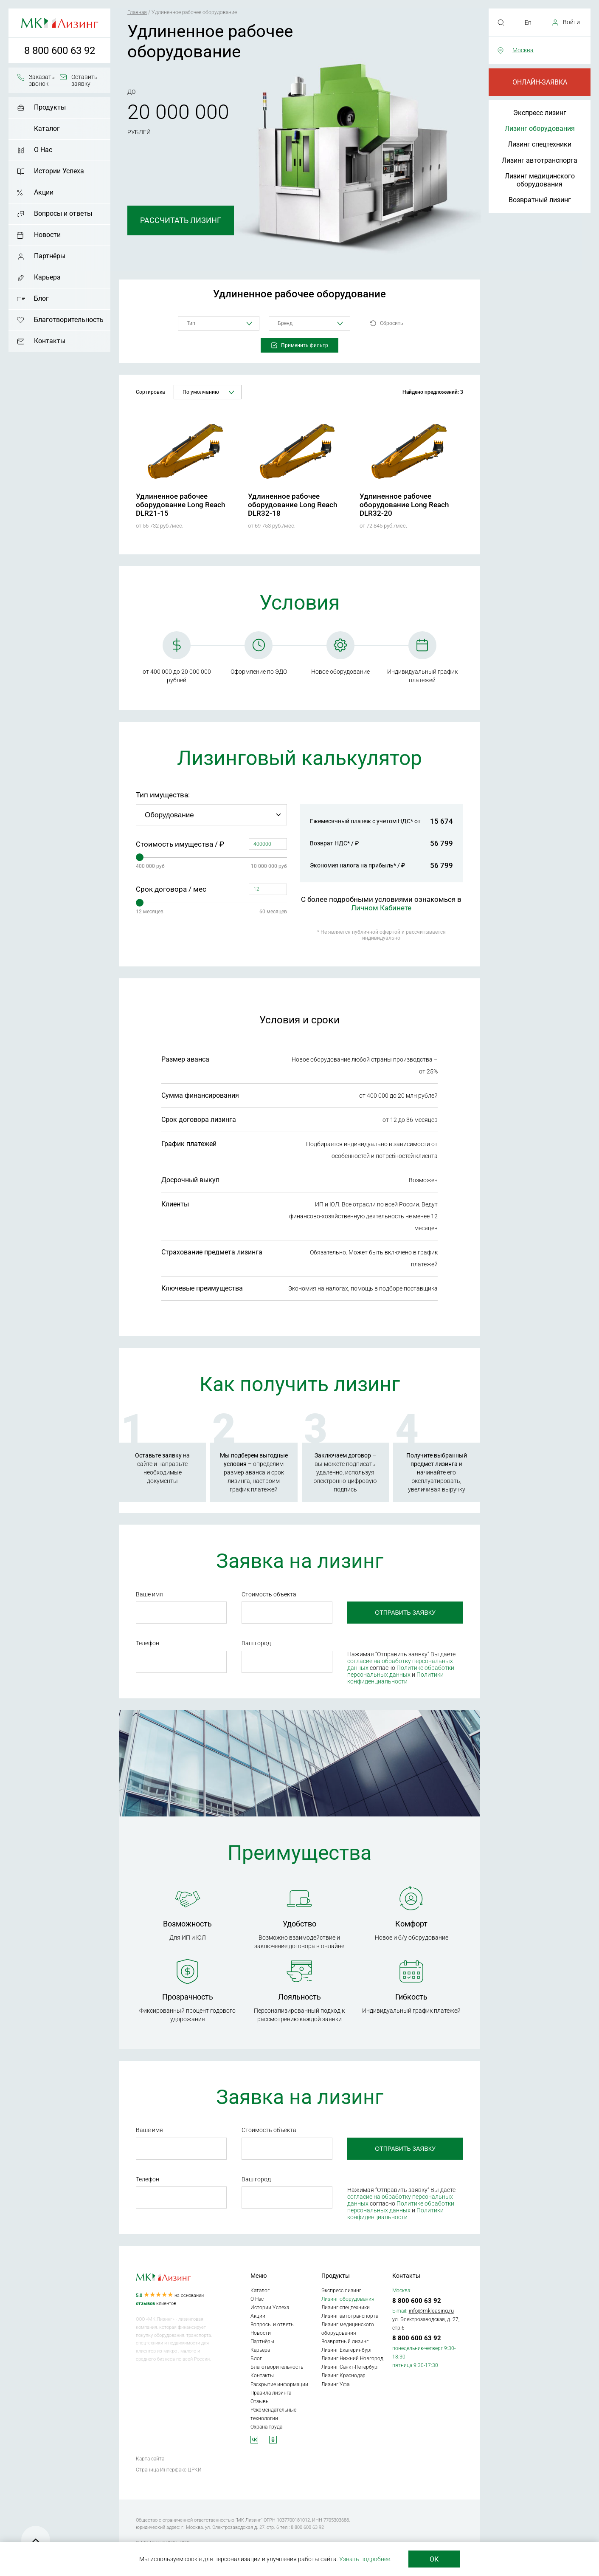 Image resolution: width=599 pixels, height=2576 pixels. I want to click on Акции, so click(43, 192).